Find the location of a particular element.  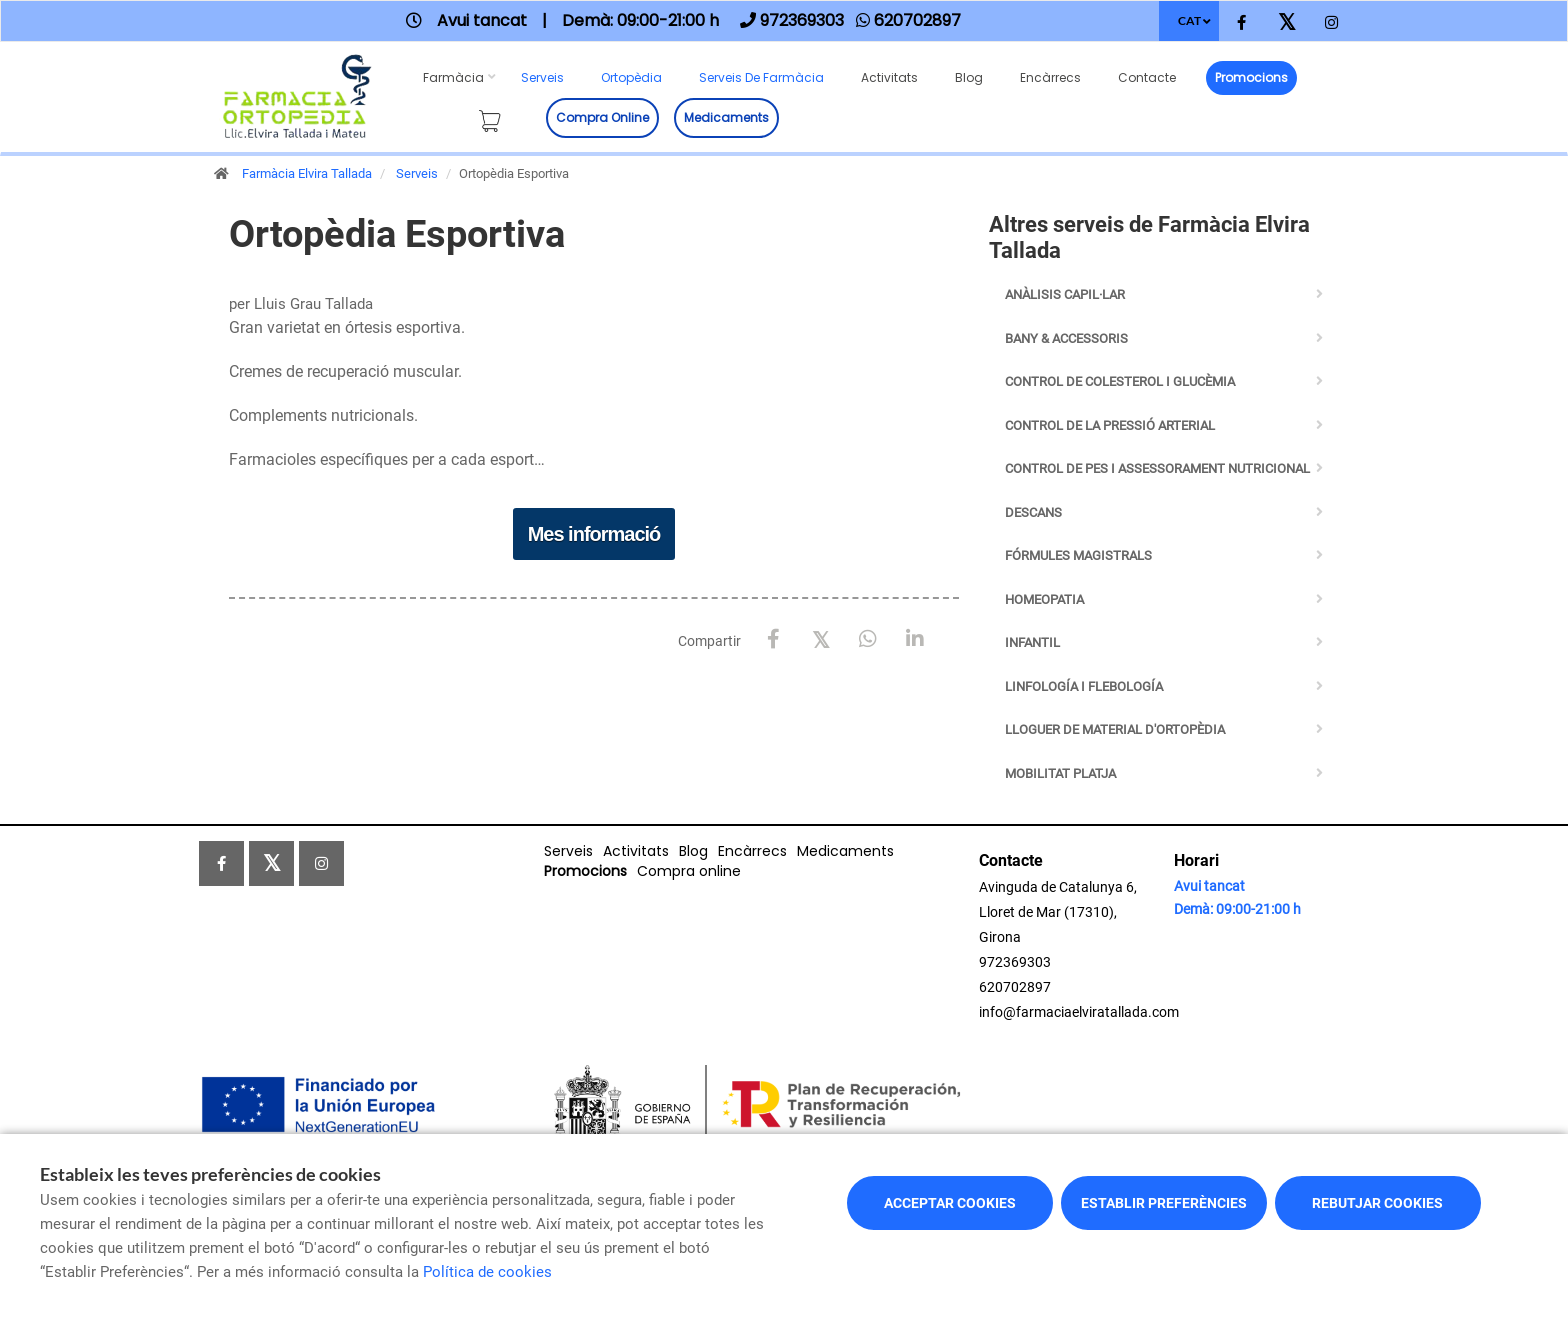

Acceptar cookies is located at coordinates (950, 1203).